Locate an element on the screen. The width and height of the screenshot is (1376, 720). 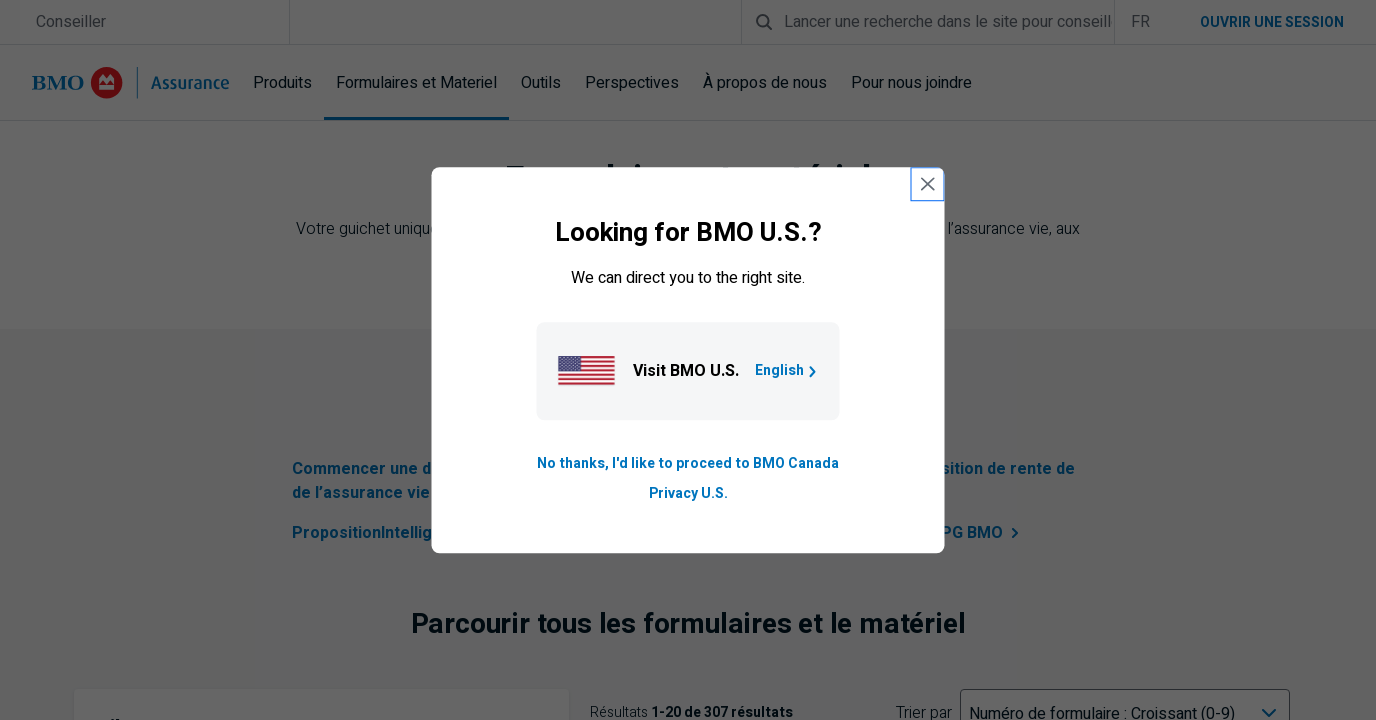
[close country selection modal] is located at coordinates (928, 184).